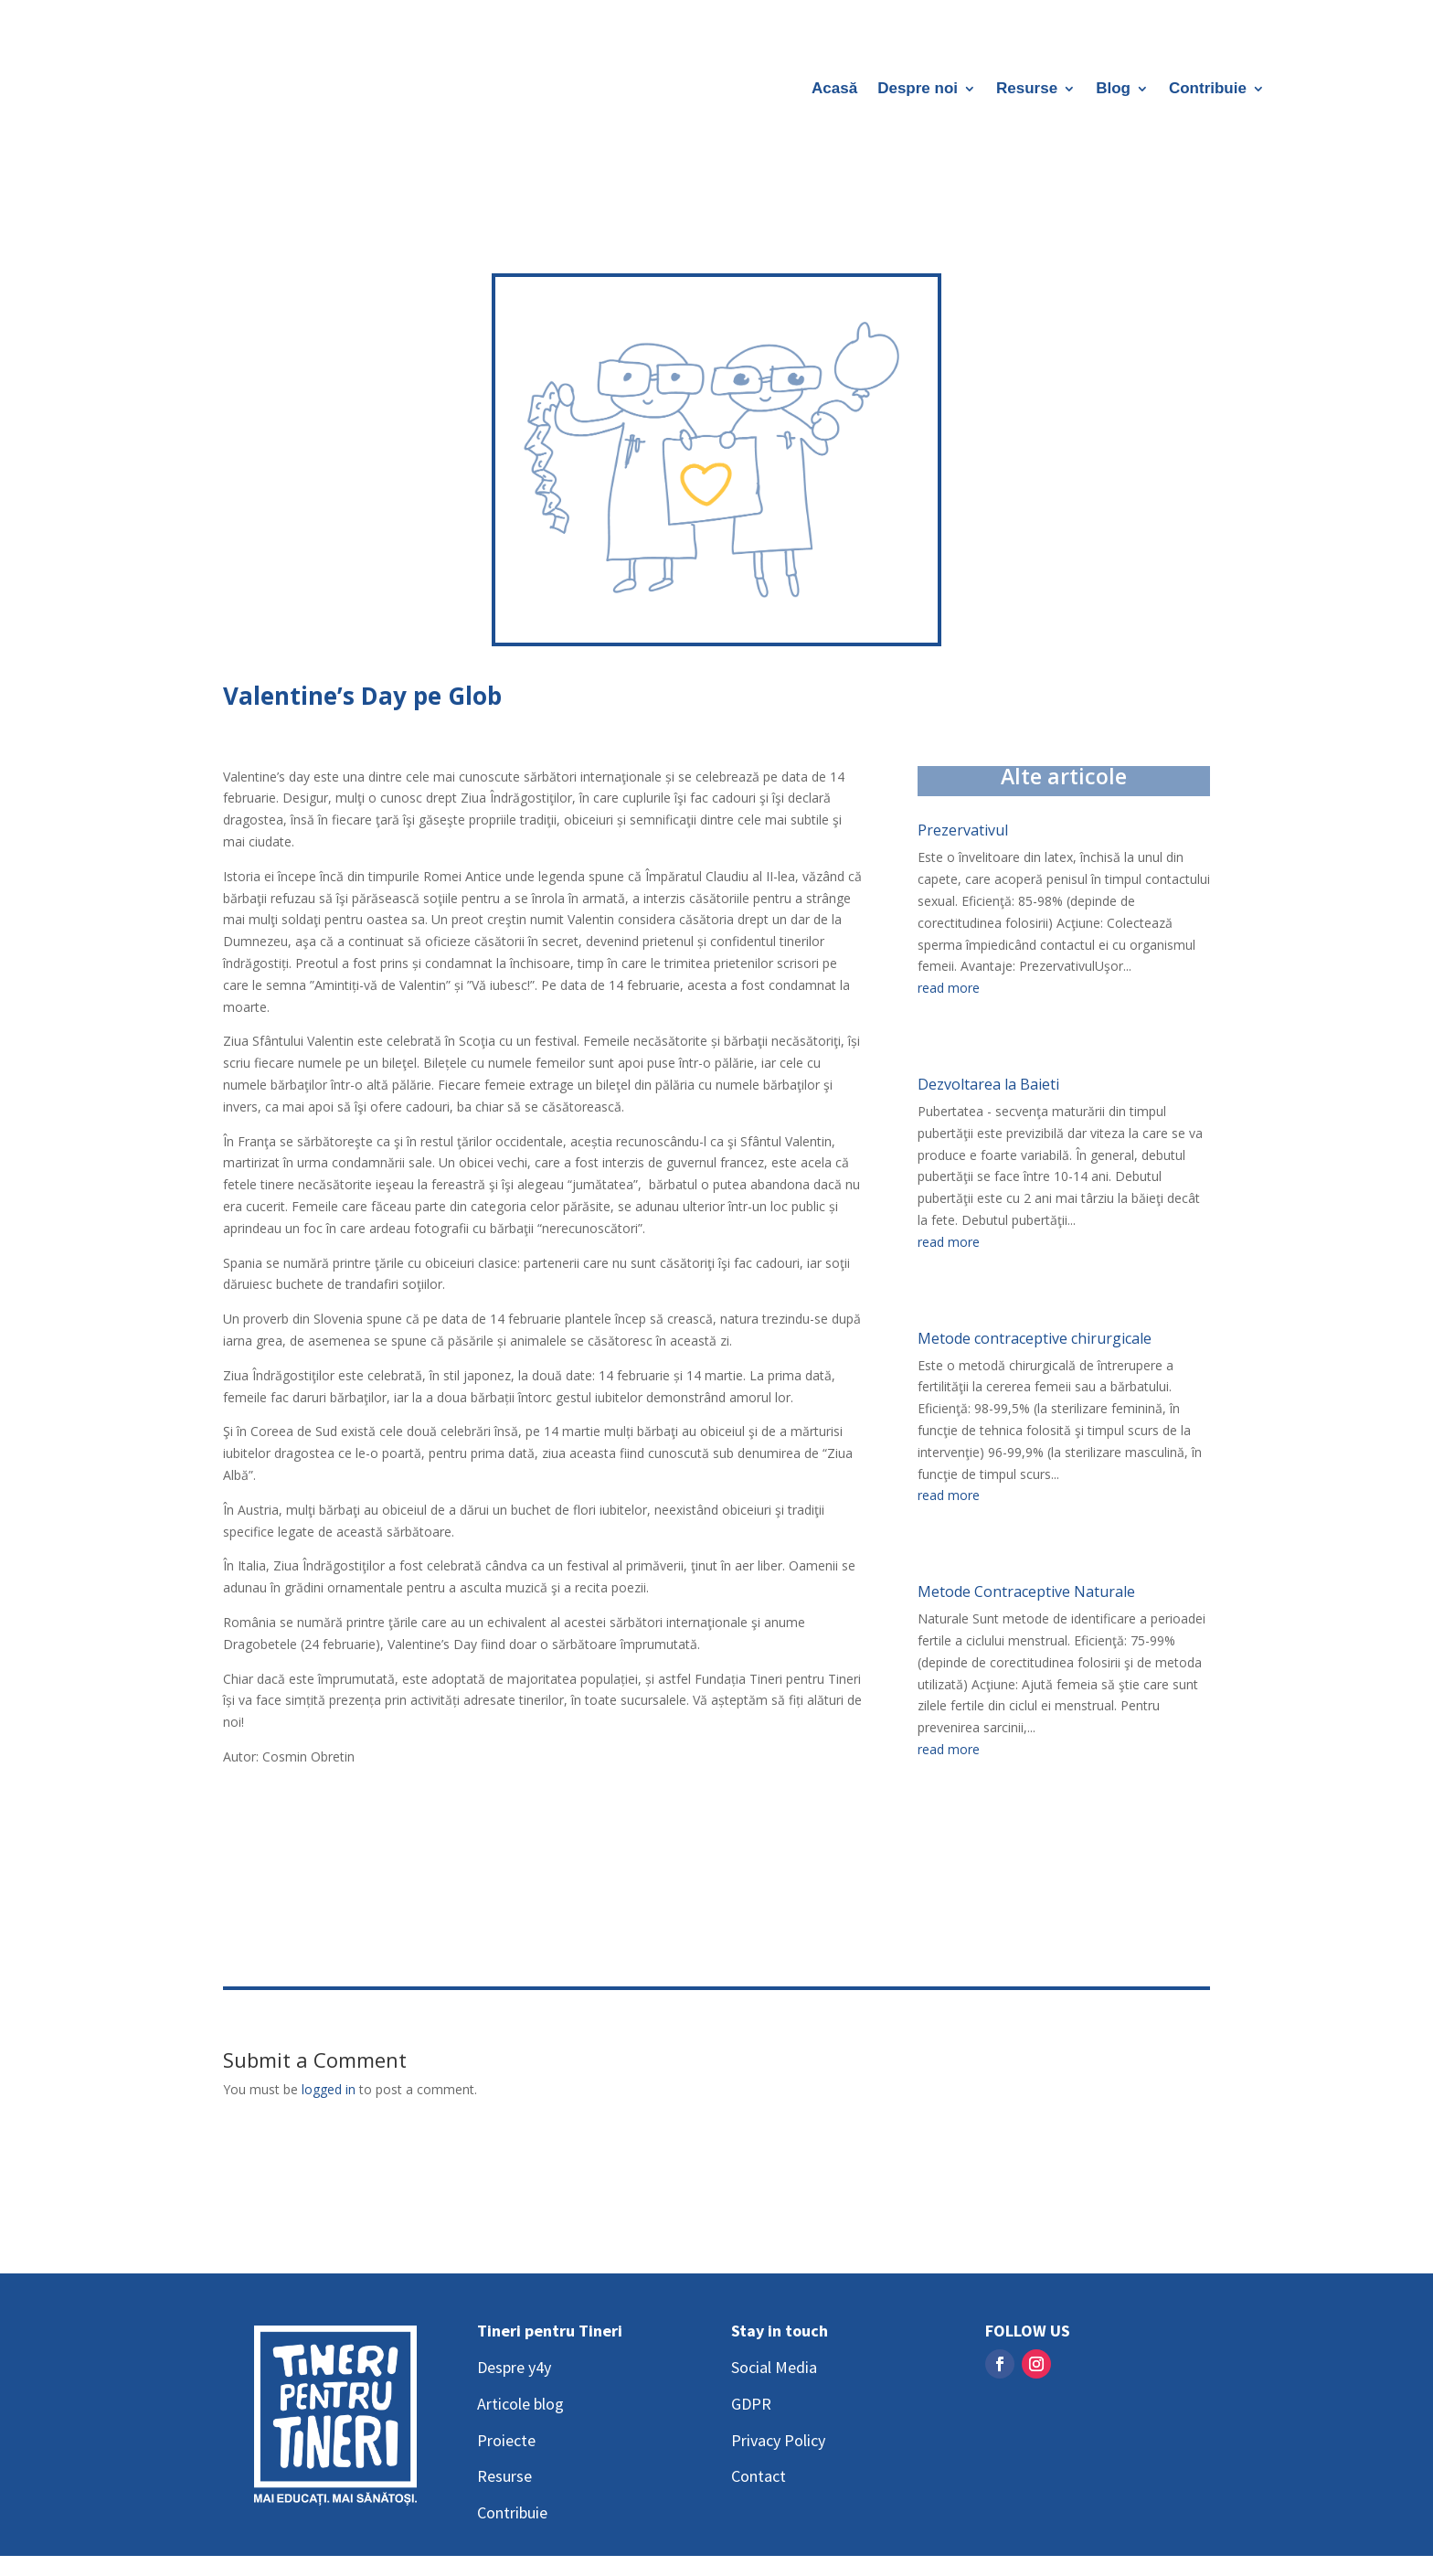  Describe the element at coordinates (329, 2089) in the screenshot. I see `logged in` at that location.